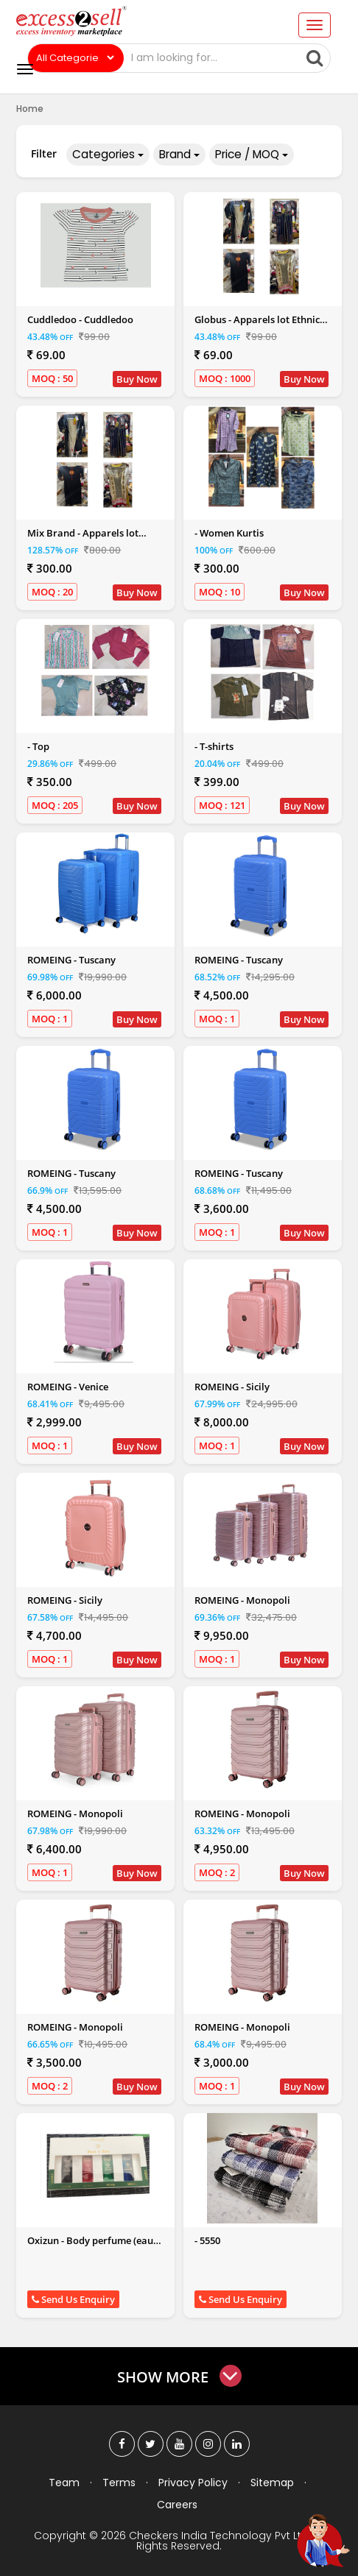 Image resolution: width=358 pixels, height=2576 pixels. Describe the element at coordinates (214, 746) in the screenshot. I see `- T-shirts` at that location.